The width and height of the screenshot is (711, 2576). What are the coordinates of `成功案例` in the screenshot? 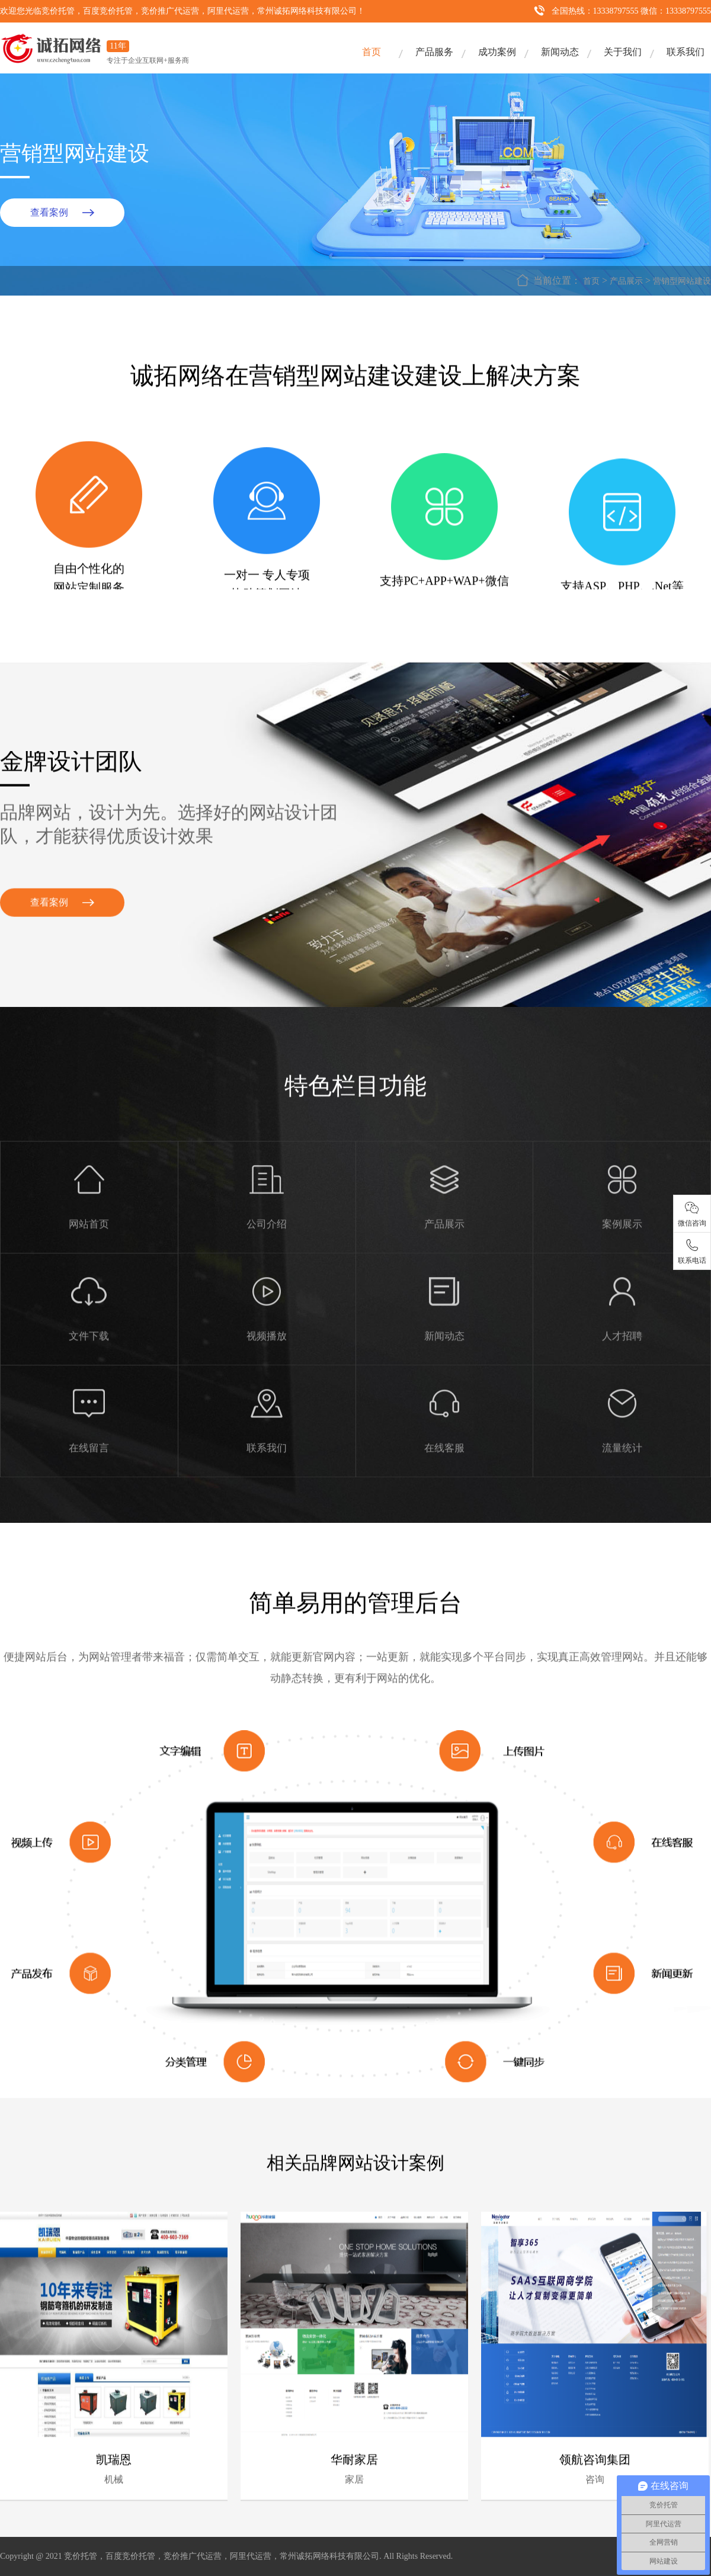 It's located at (497, 52).